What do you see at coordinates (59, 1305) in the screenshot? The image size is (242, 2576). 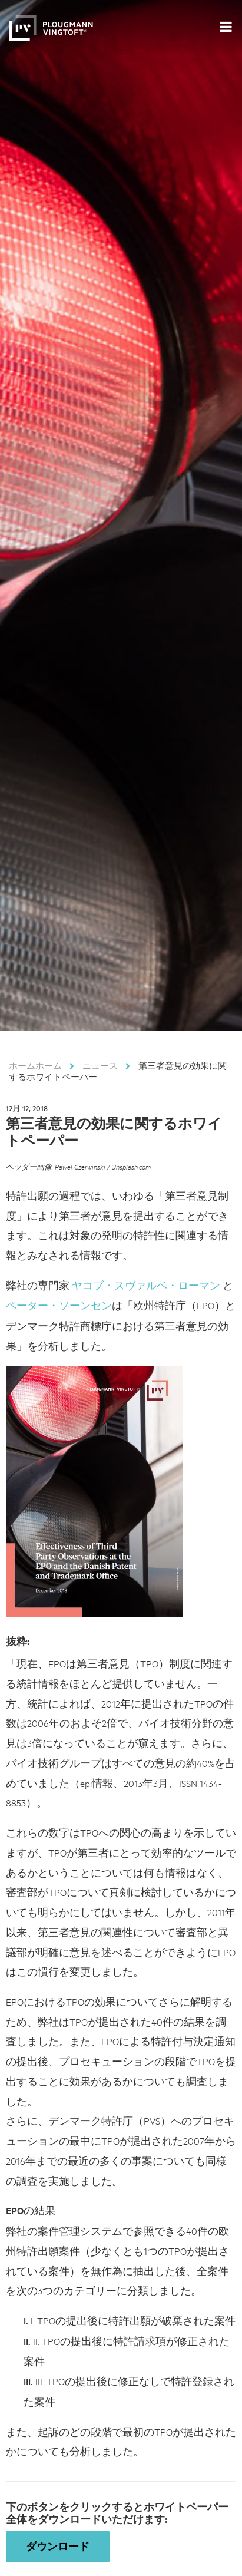 I see `ペーター・ソーンセン` at bounding box center [59, 1305].